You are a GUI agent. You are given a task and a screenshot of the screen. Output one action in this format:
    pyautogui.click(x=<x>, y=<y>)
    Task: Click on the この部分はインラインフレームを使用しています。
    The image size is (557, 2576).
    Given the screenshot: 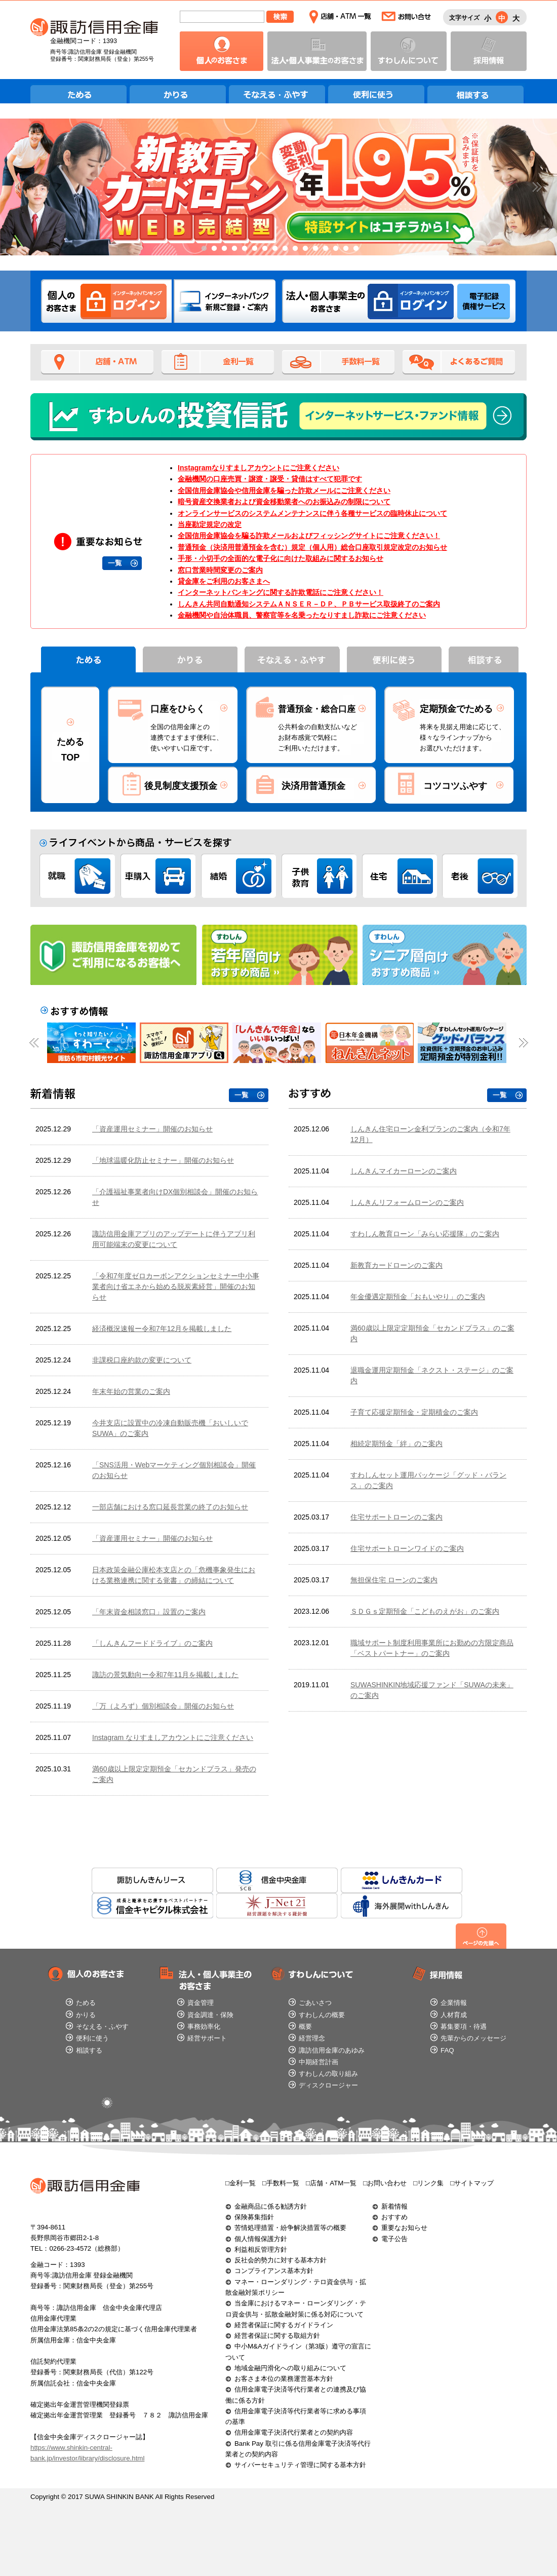 What is the action you would take?
    pyautogui.click(x=149, y=1455)
    